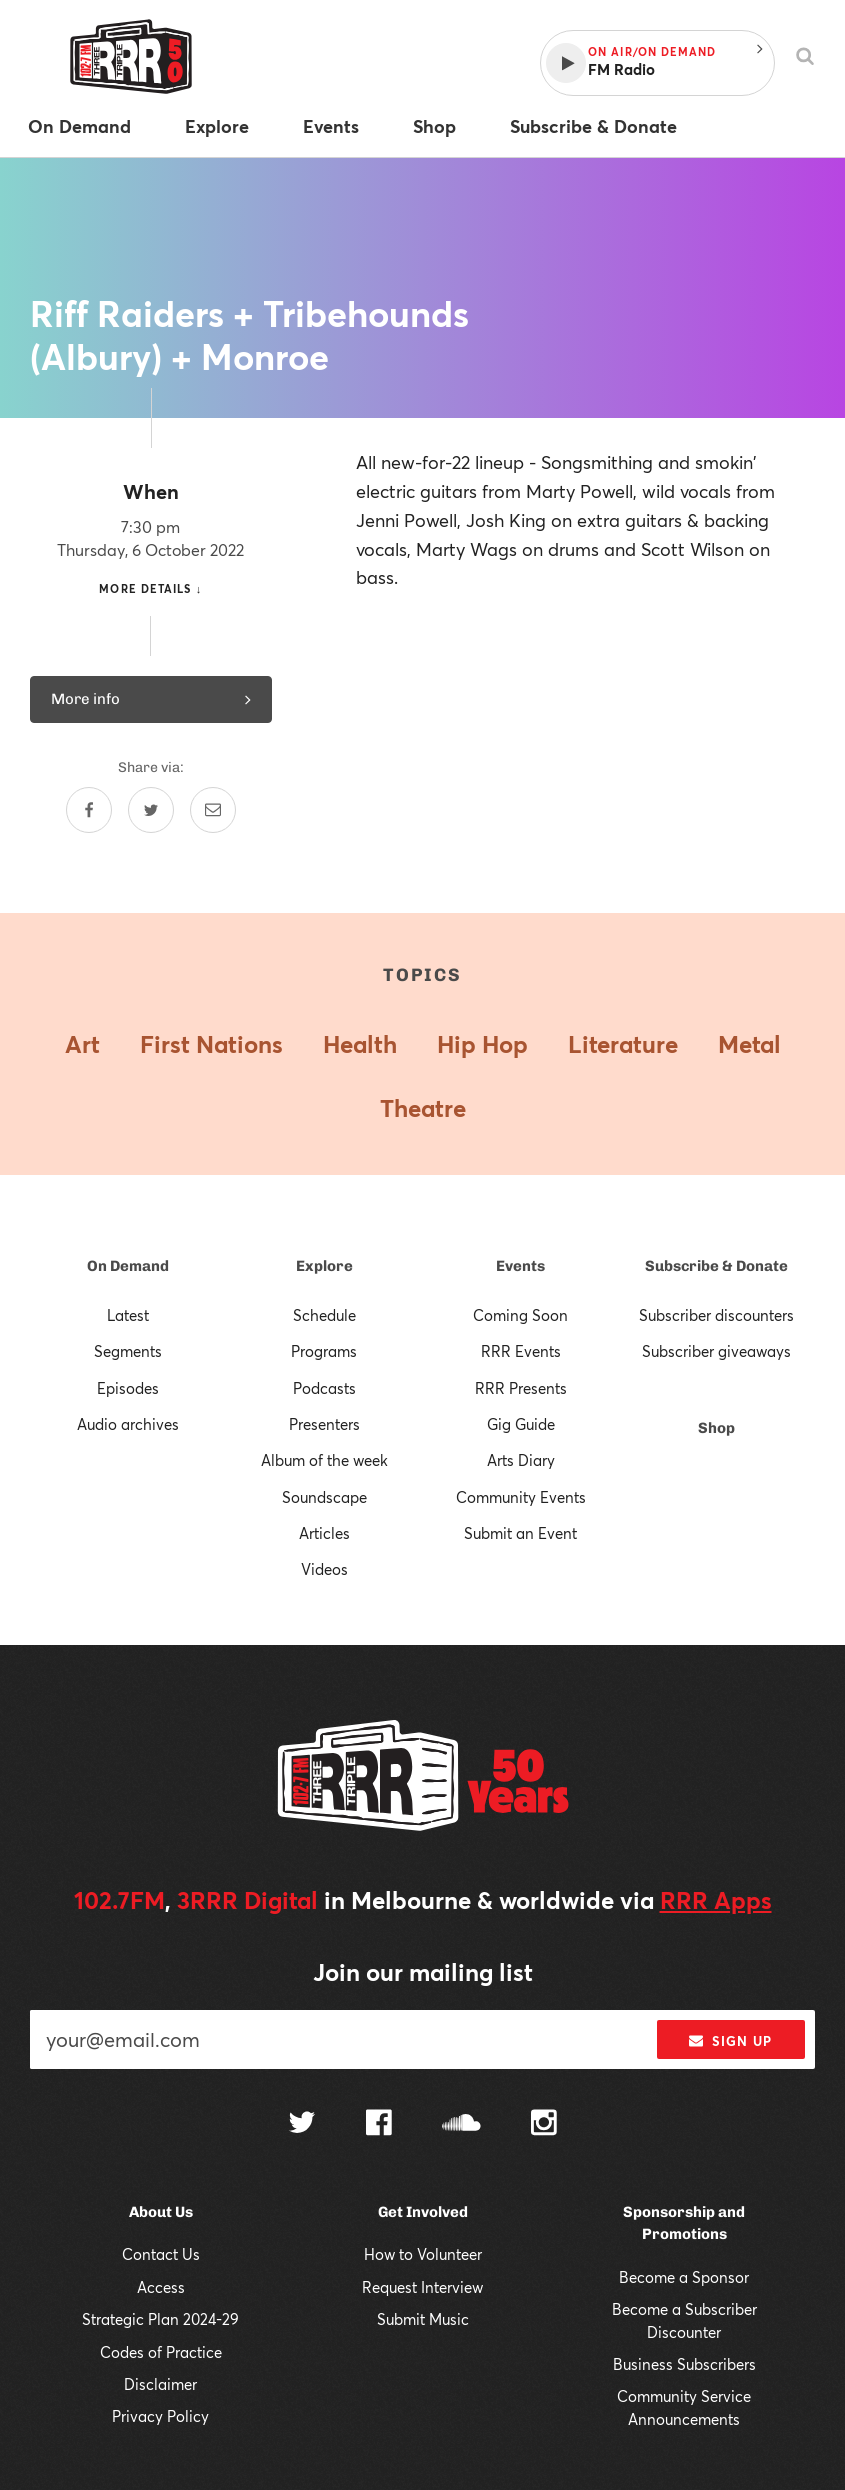 The height and width of the screenshot is (2490, 845). What do you see at coordinates (128, 1266) in the screenshot?
I see `On Demand` at bounding box center [128, 1266].